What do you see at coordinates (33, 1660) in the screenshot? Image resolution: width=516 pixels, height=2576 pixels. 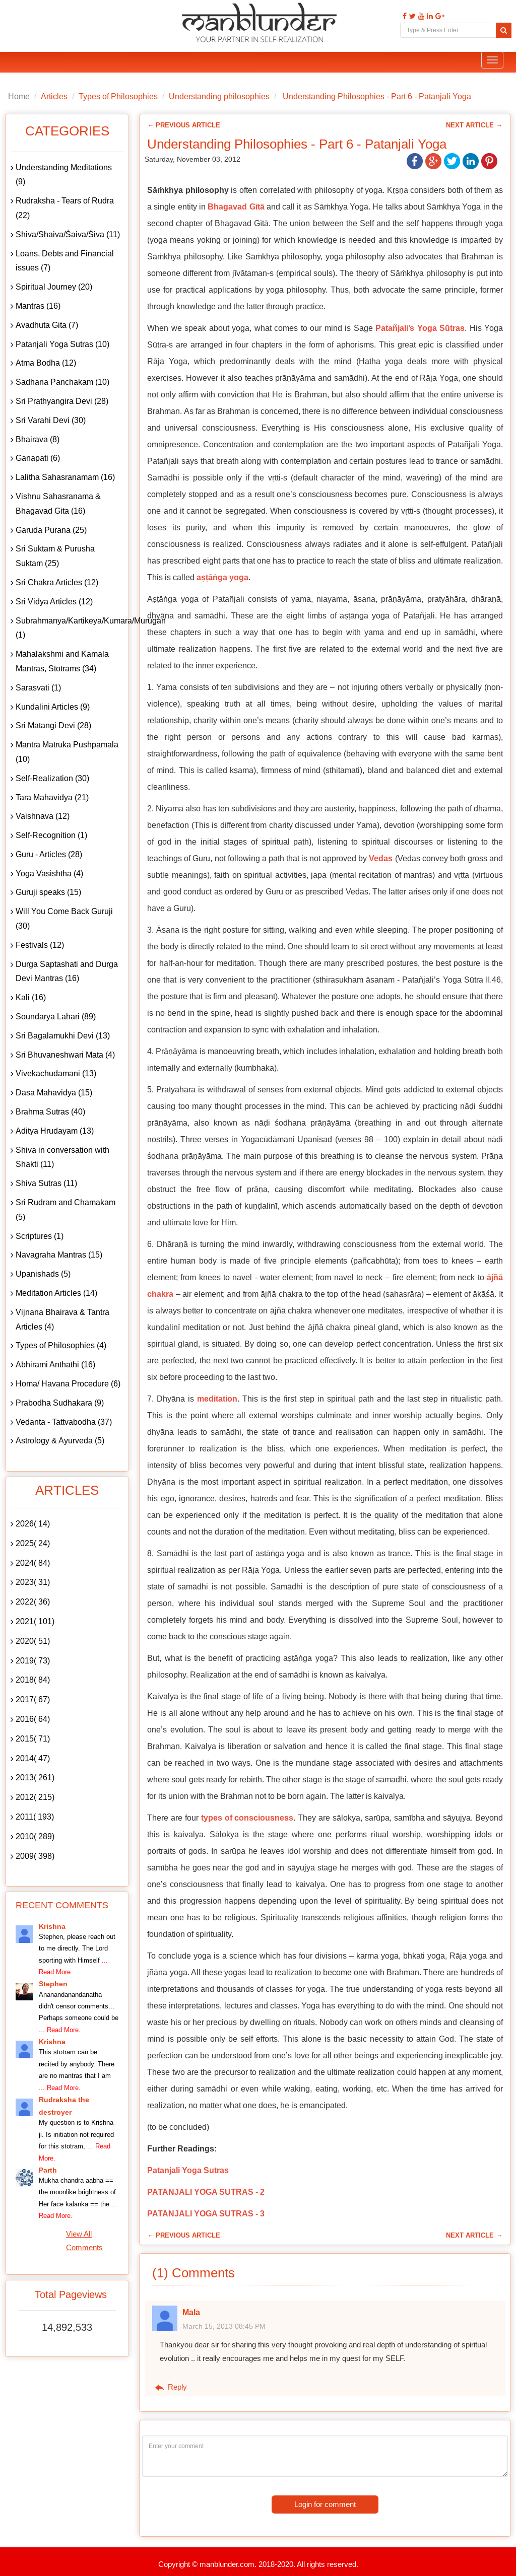 I see `2019( 73)` at bounding box center [33, 1660].